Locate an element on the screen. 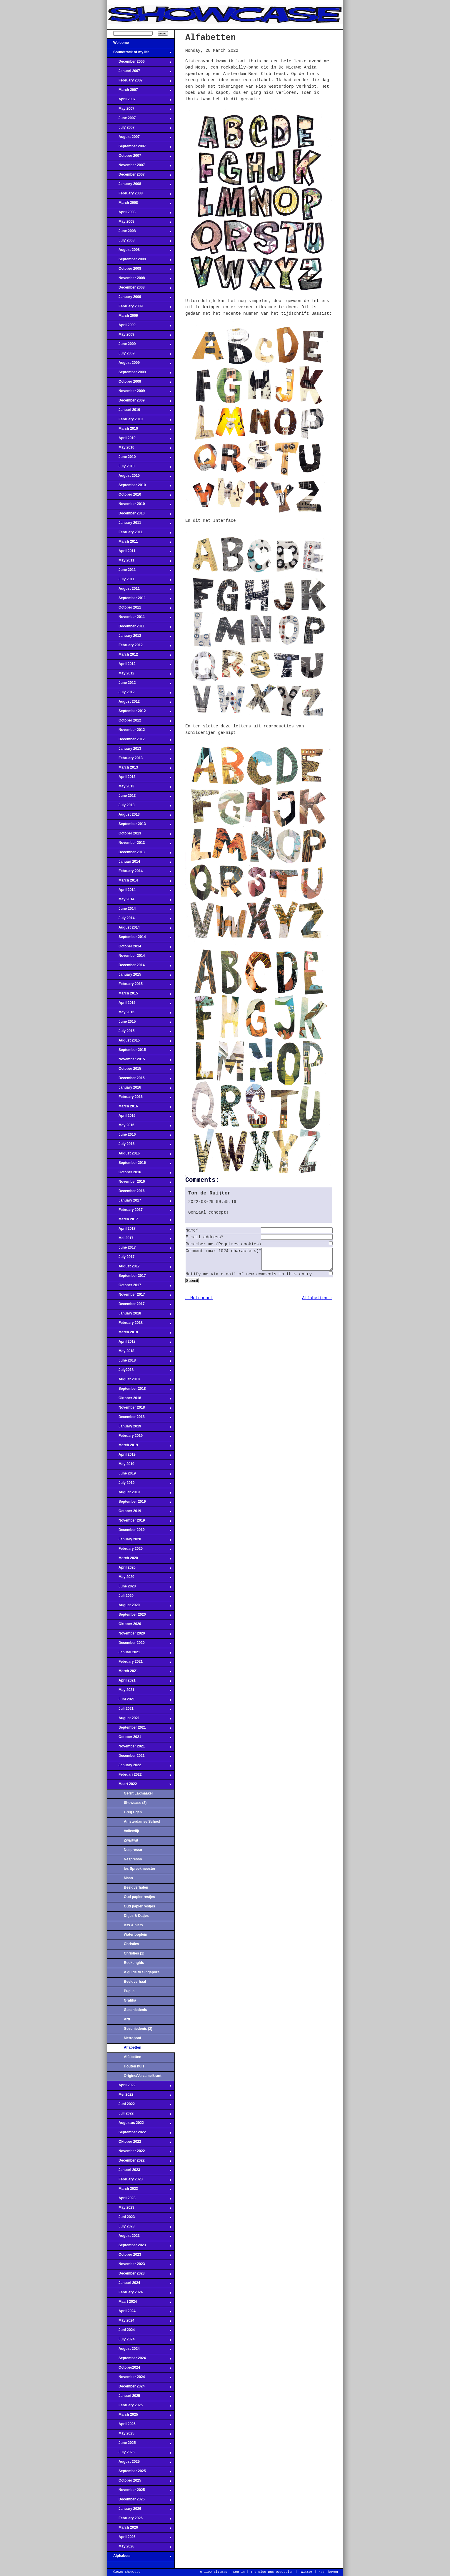 The image size is (450, 2576). Januari 2007 is located at coordinates (139, 72).